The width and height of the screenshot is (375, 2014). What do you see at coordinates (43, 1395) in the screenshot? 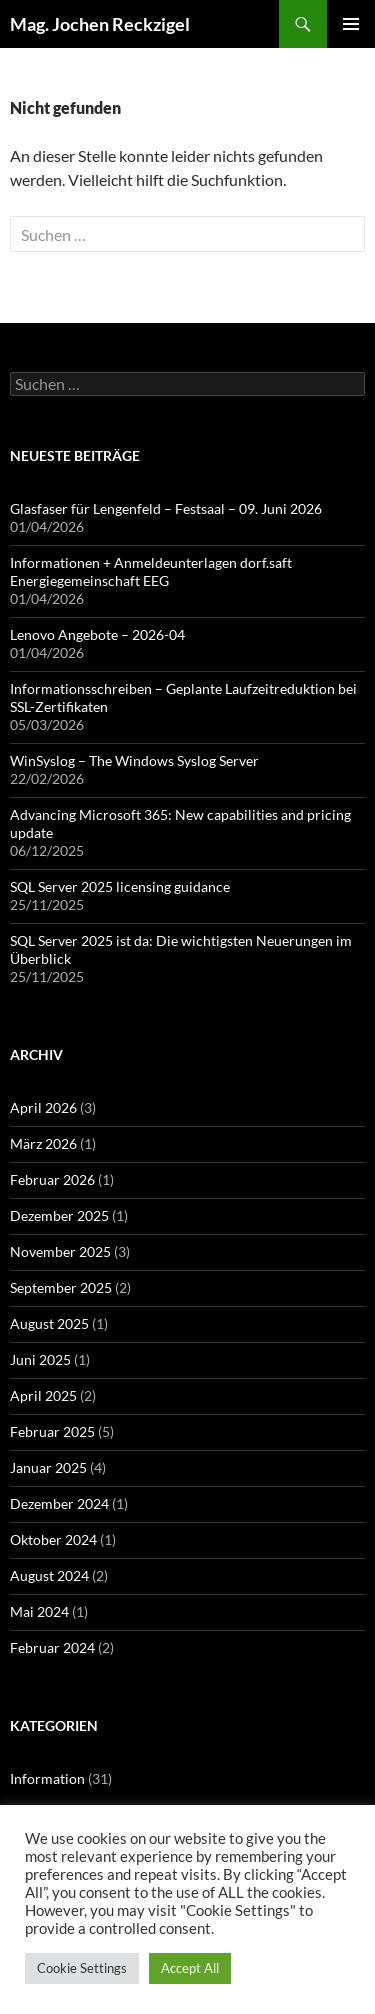
I see `April 2025` at bounding box center [43, 1395].